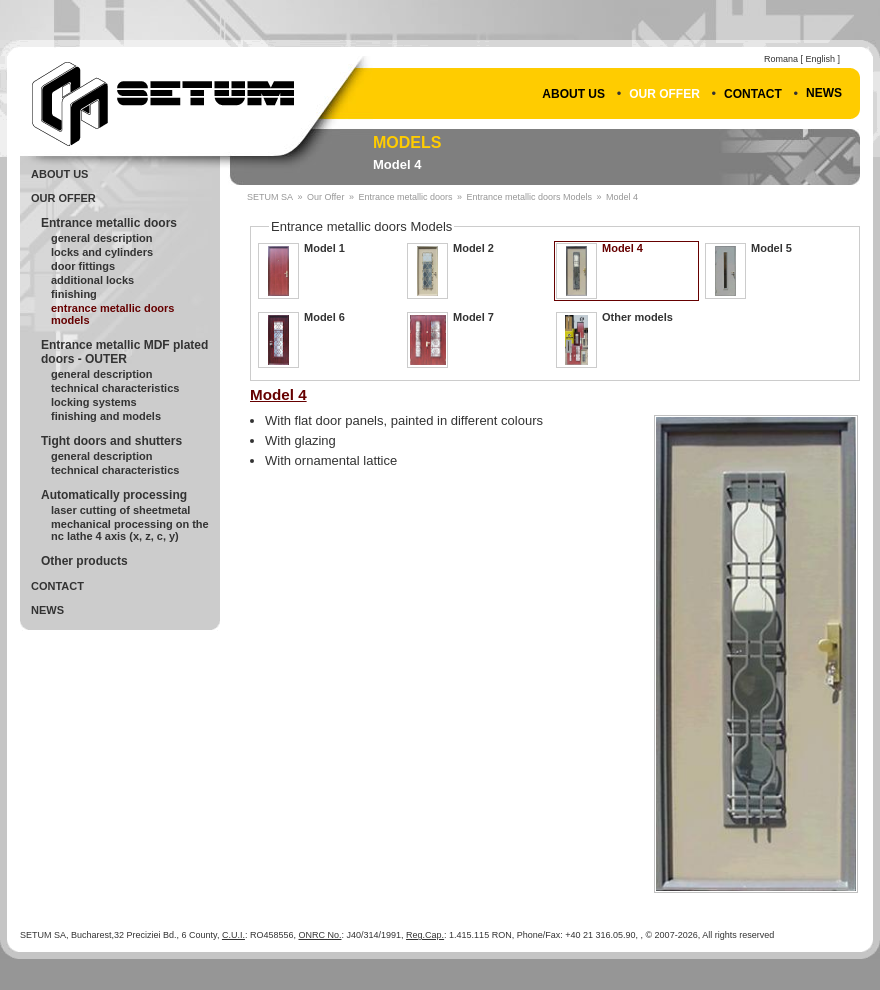 The image size is (880, 990). Describe the element at coordinates (111, 441) in the screenshot. I see `Tight doors and shutters` at that location.